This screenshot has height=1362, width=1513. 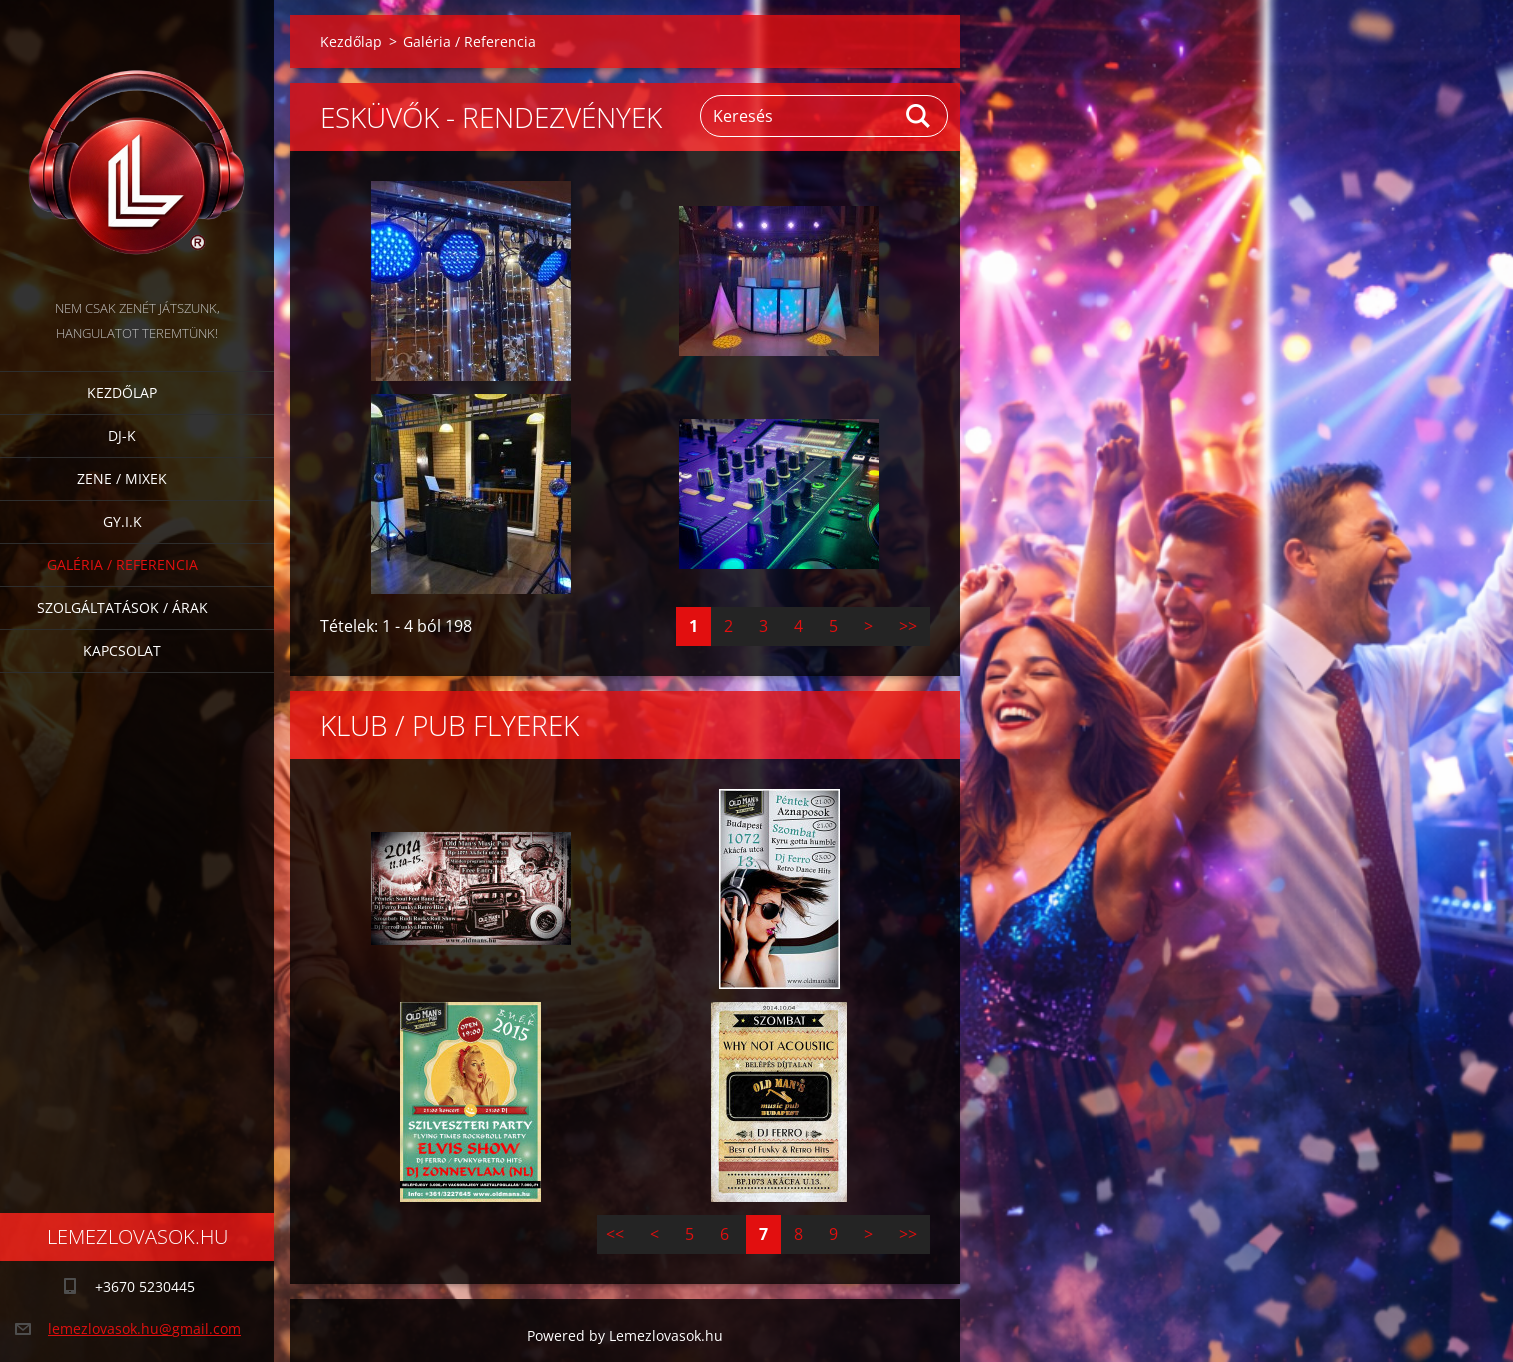 What do you see at coordinates (919, 116) in the screenshot?
I see `Keres` at bounding box center [919, 116].